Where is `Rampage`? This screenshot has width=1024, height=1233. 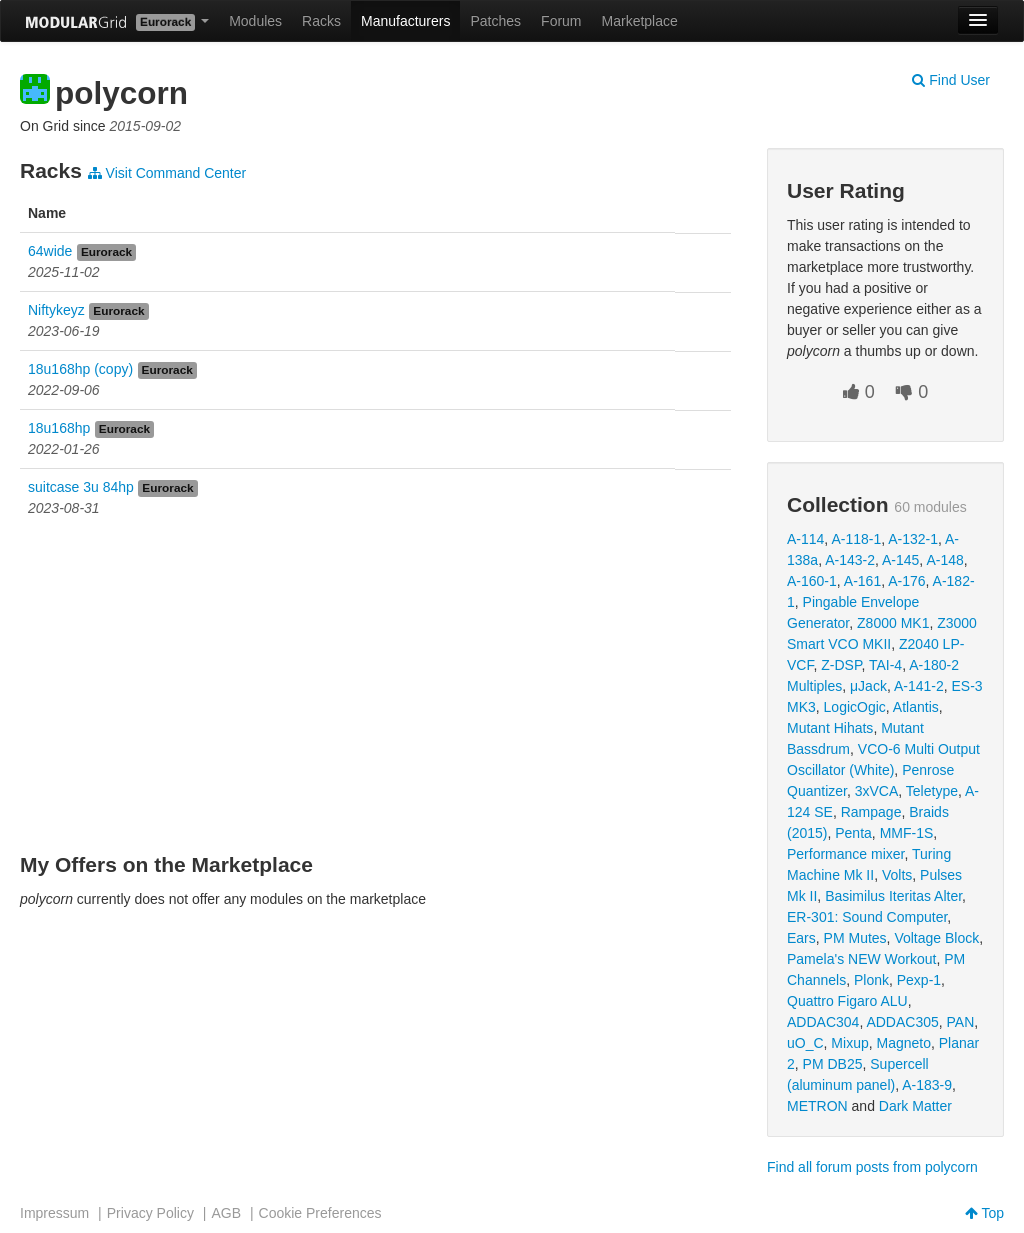
Rampage is located at coordinates (871, 812).